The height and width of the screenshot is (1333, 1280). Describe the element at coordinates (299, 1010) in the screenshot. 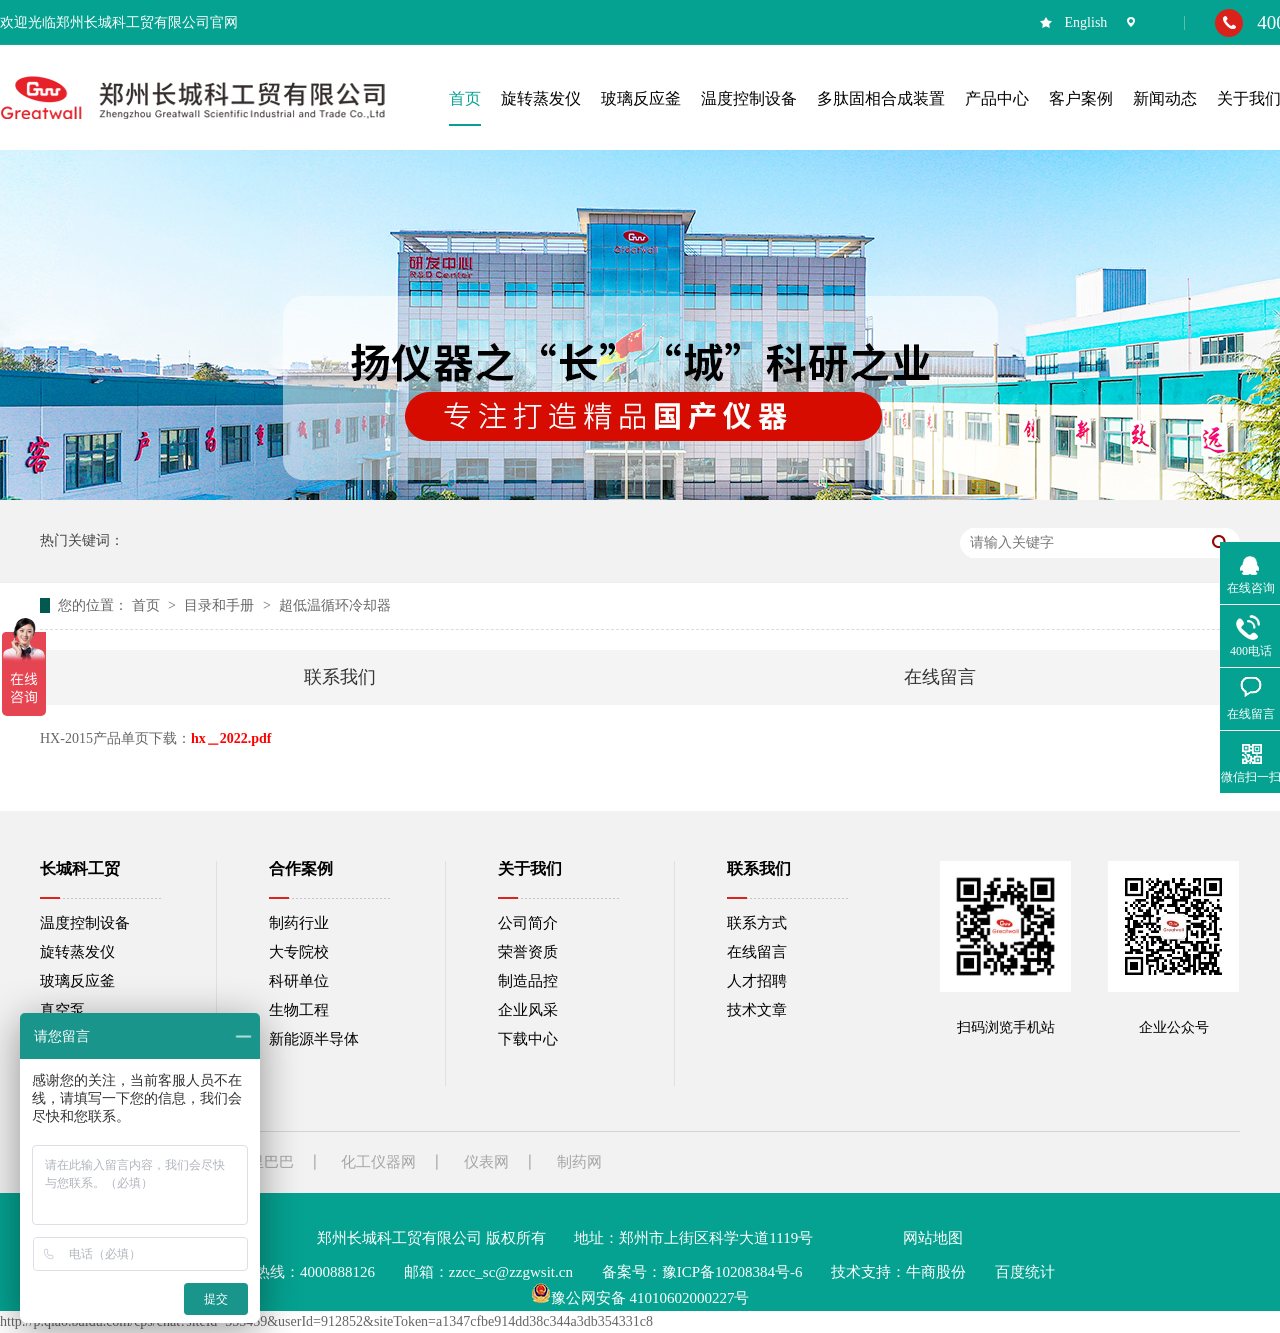

I see `生物工程` at that location.